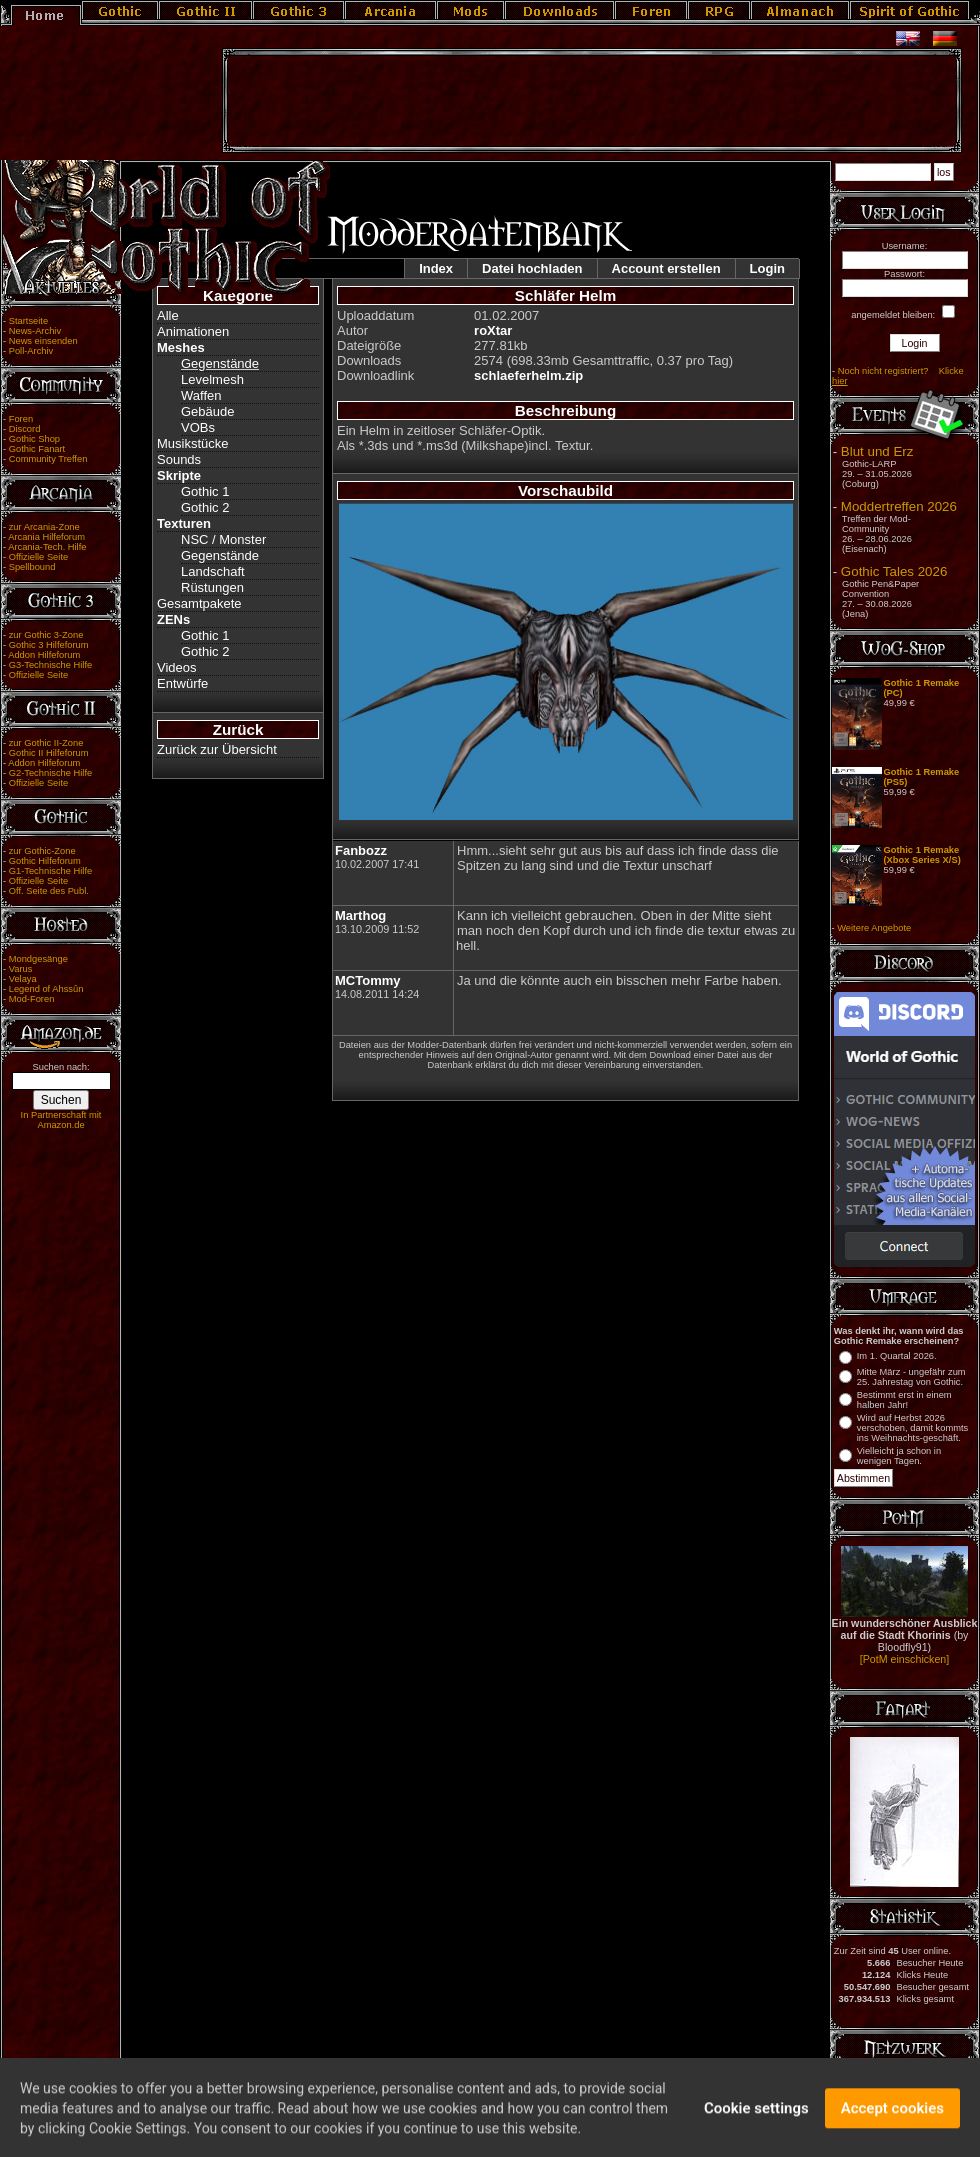  Describe the element at coordinates (894, 571) in the screenshot. I see `Gothic Tales 2026` at that location.